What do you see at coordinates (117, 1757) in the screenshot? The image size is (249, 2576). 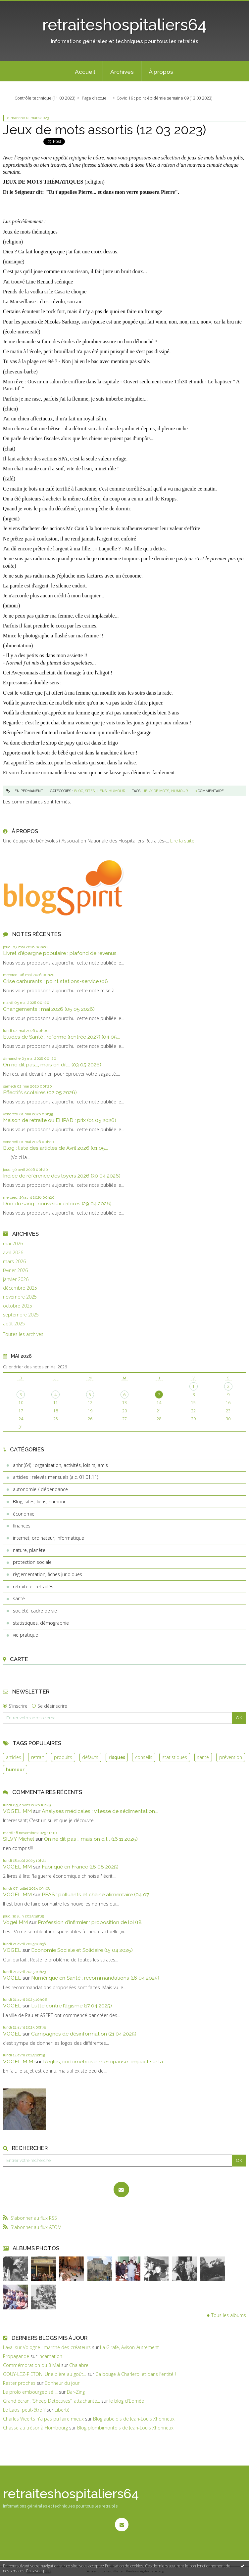 I see `risques` at bounding box center [117, 1757].